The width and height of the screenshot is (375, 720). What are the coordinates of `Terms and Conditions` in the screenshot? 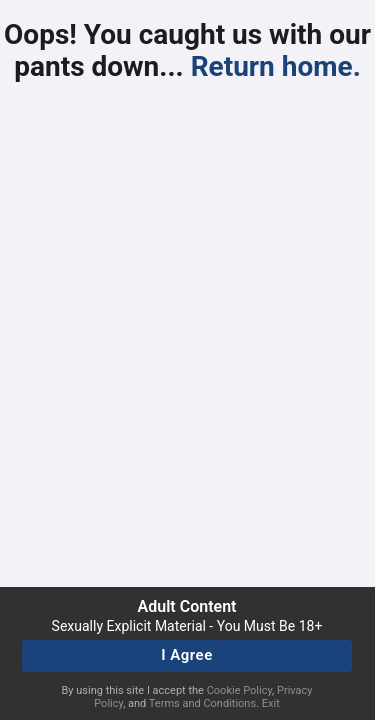 It's located at (202, 703).